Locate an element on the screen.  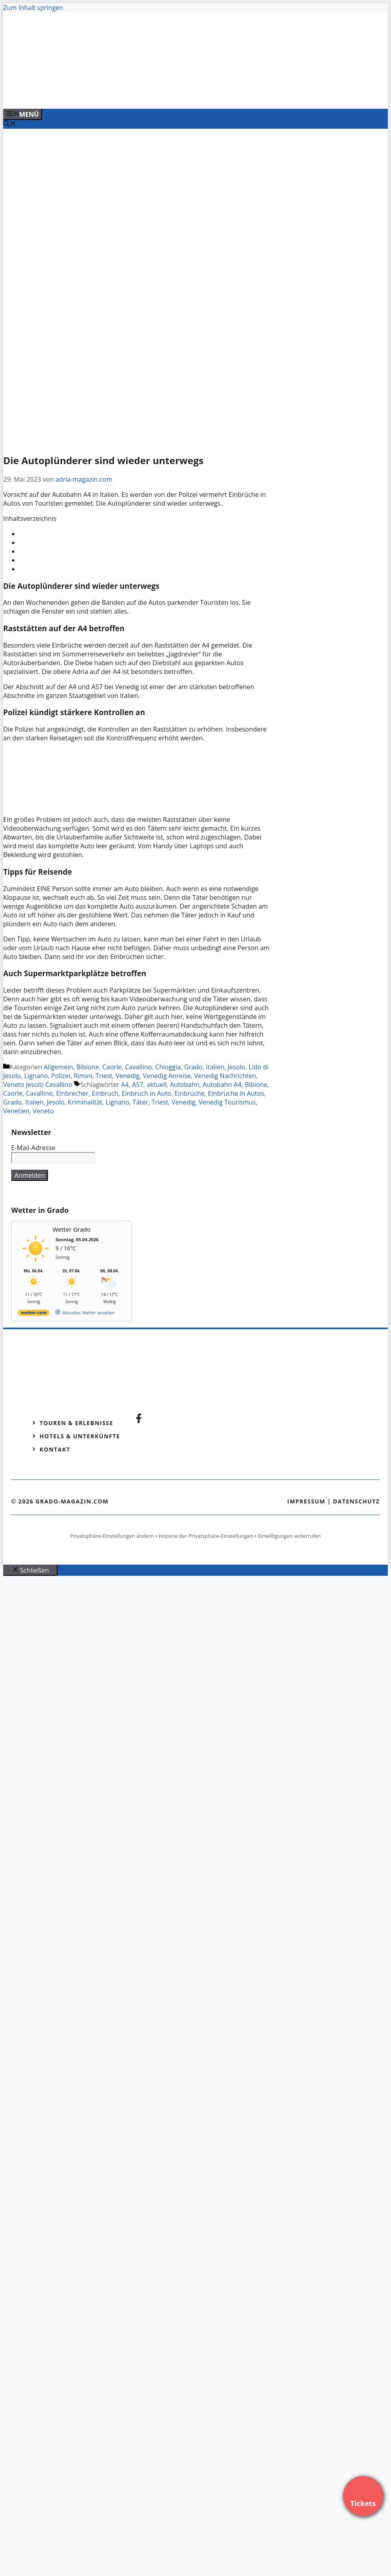
Einbruch is located at coordinates (105, 1093).